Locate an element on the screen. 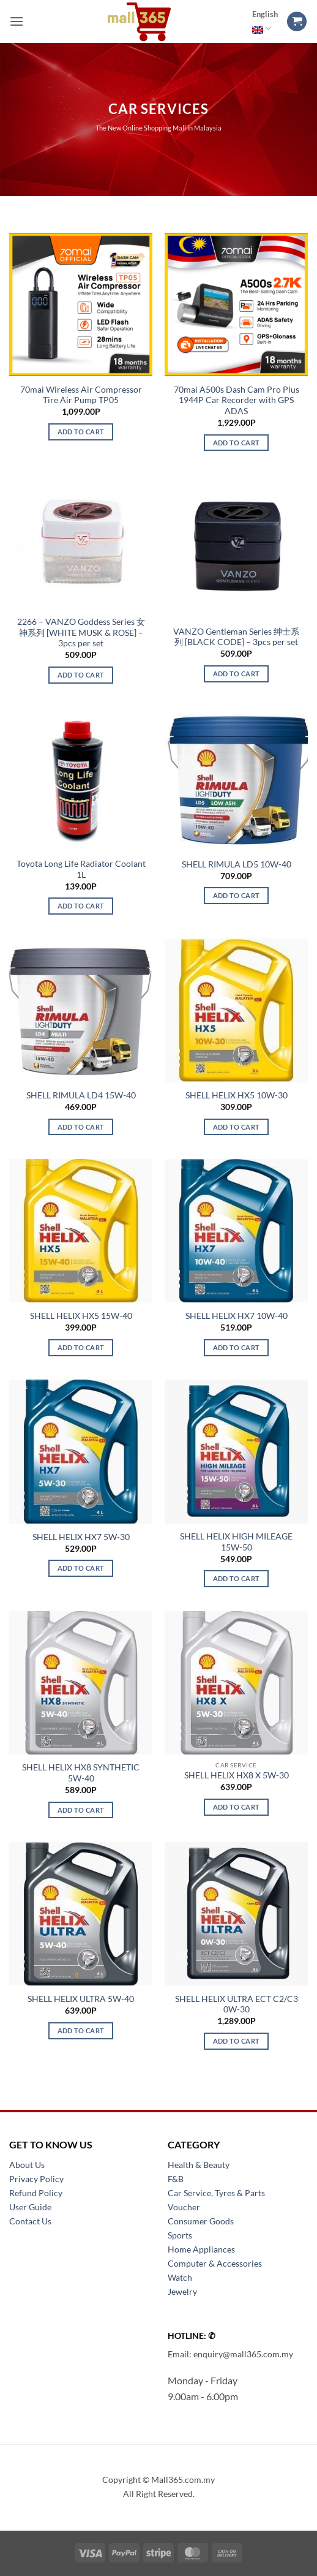  [SHELL HELIX HIGH MILEAGE 15W-50] is located at coordinates (236, 1451).